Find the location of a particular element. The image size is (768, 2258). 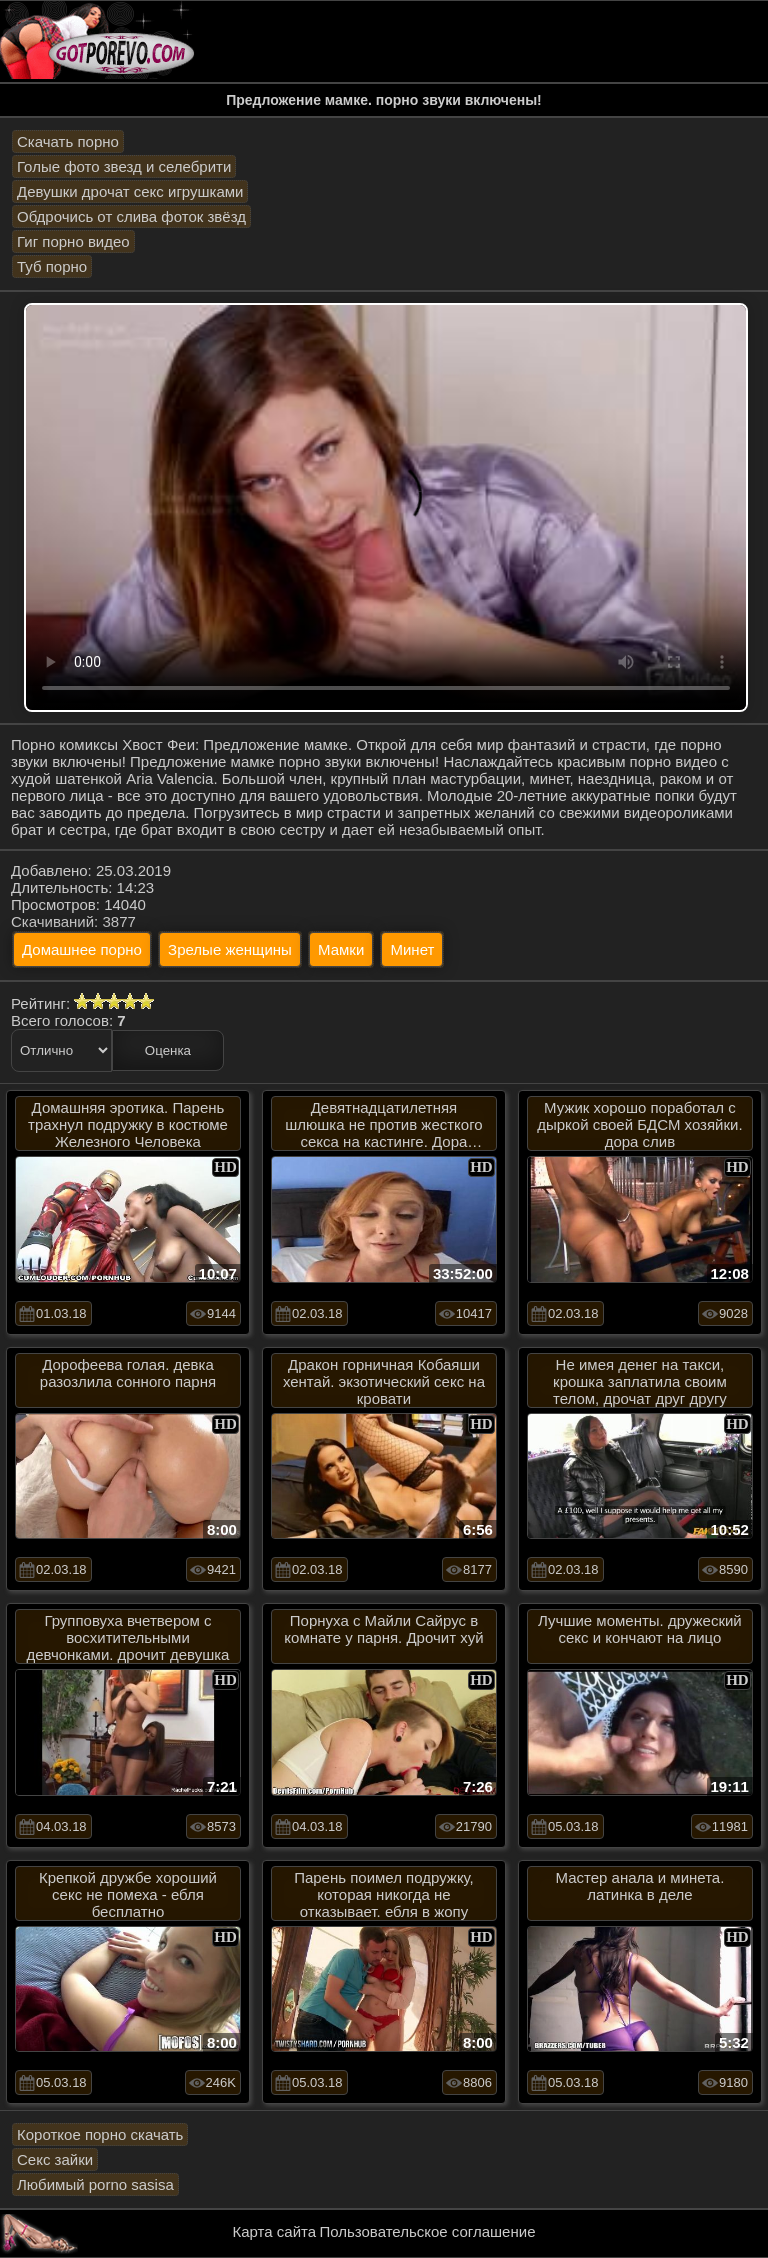

Скачать порно is located at coordinates (68, 141).